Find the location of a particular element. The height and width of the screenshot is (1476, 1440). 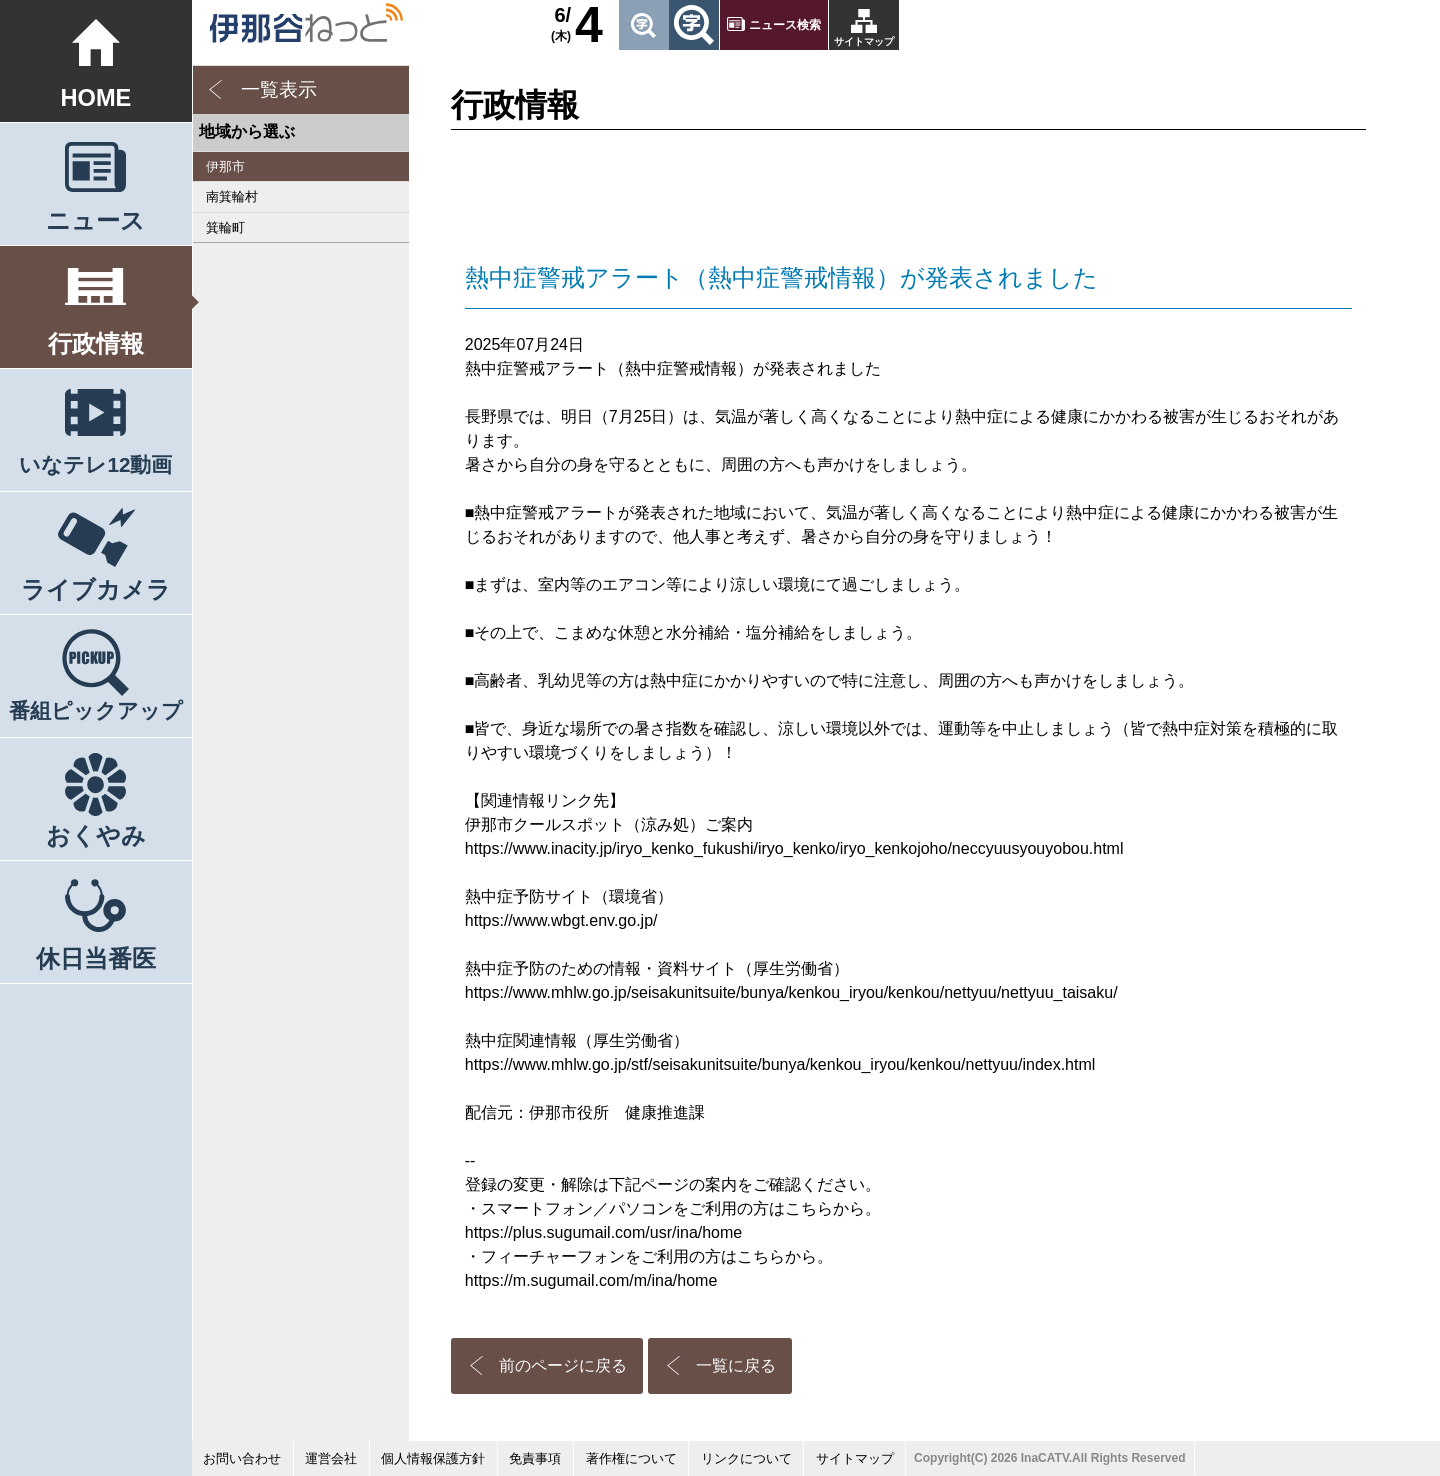

前のページに戻る is located at coordinates (563, 1365).